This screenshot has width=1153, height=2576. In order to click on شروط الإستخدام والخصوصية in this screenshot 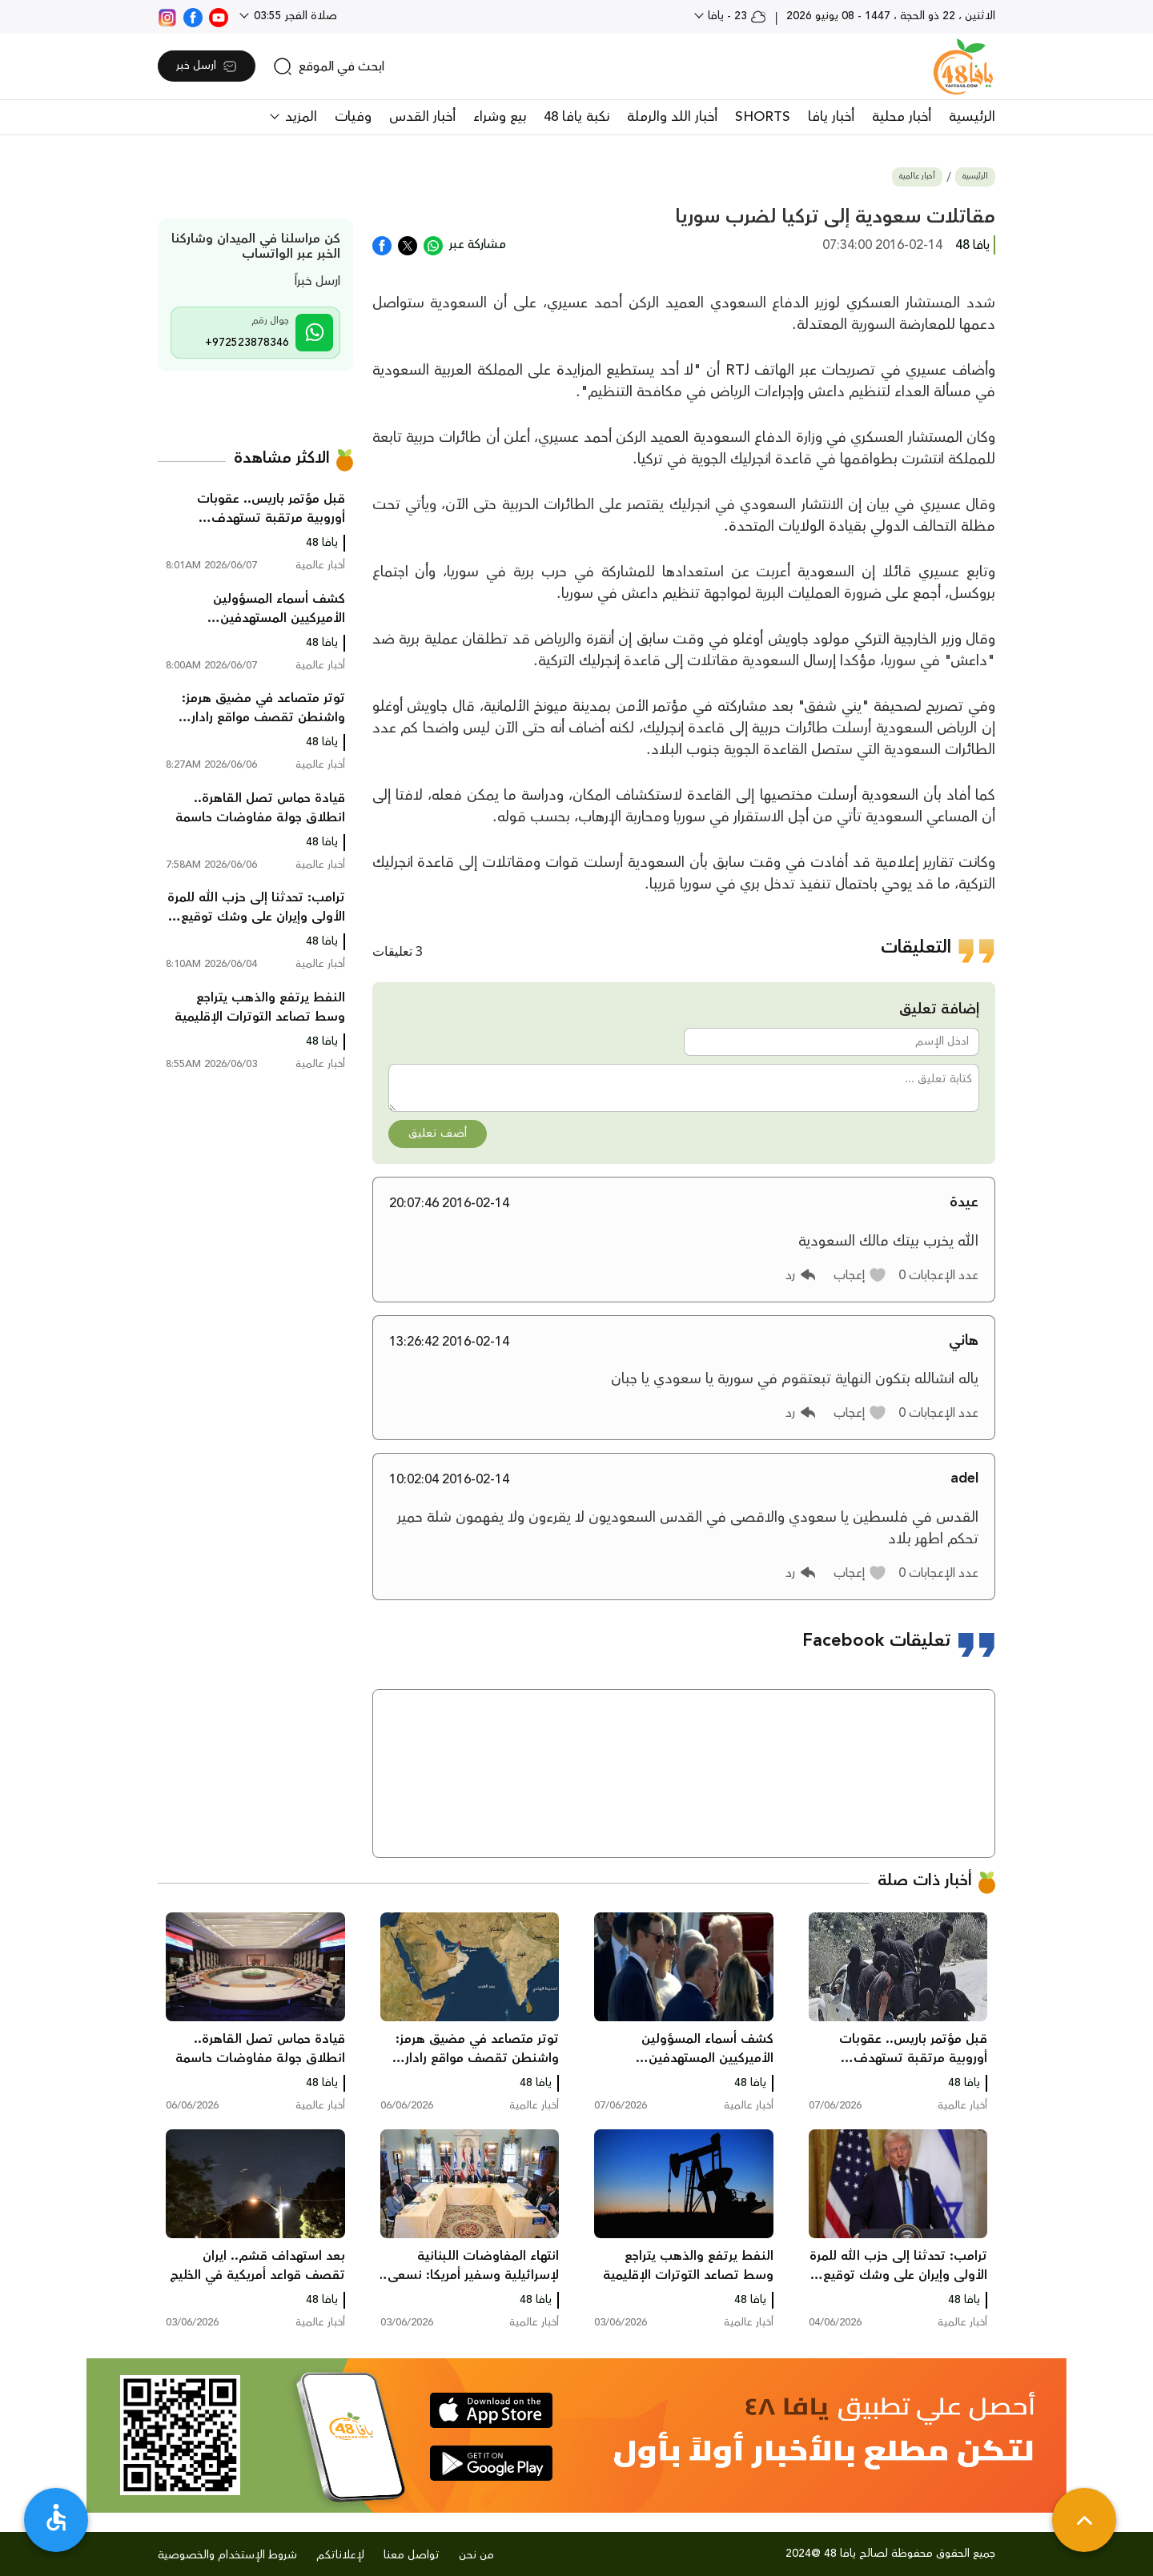, I will do `click(227, 2555)`.